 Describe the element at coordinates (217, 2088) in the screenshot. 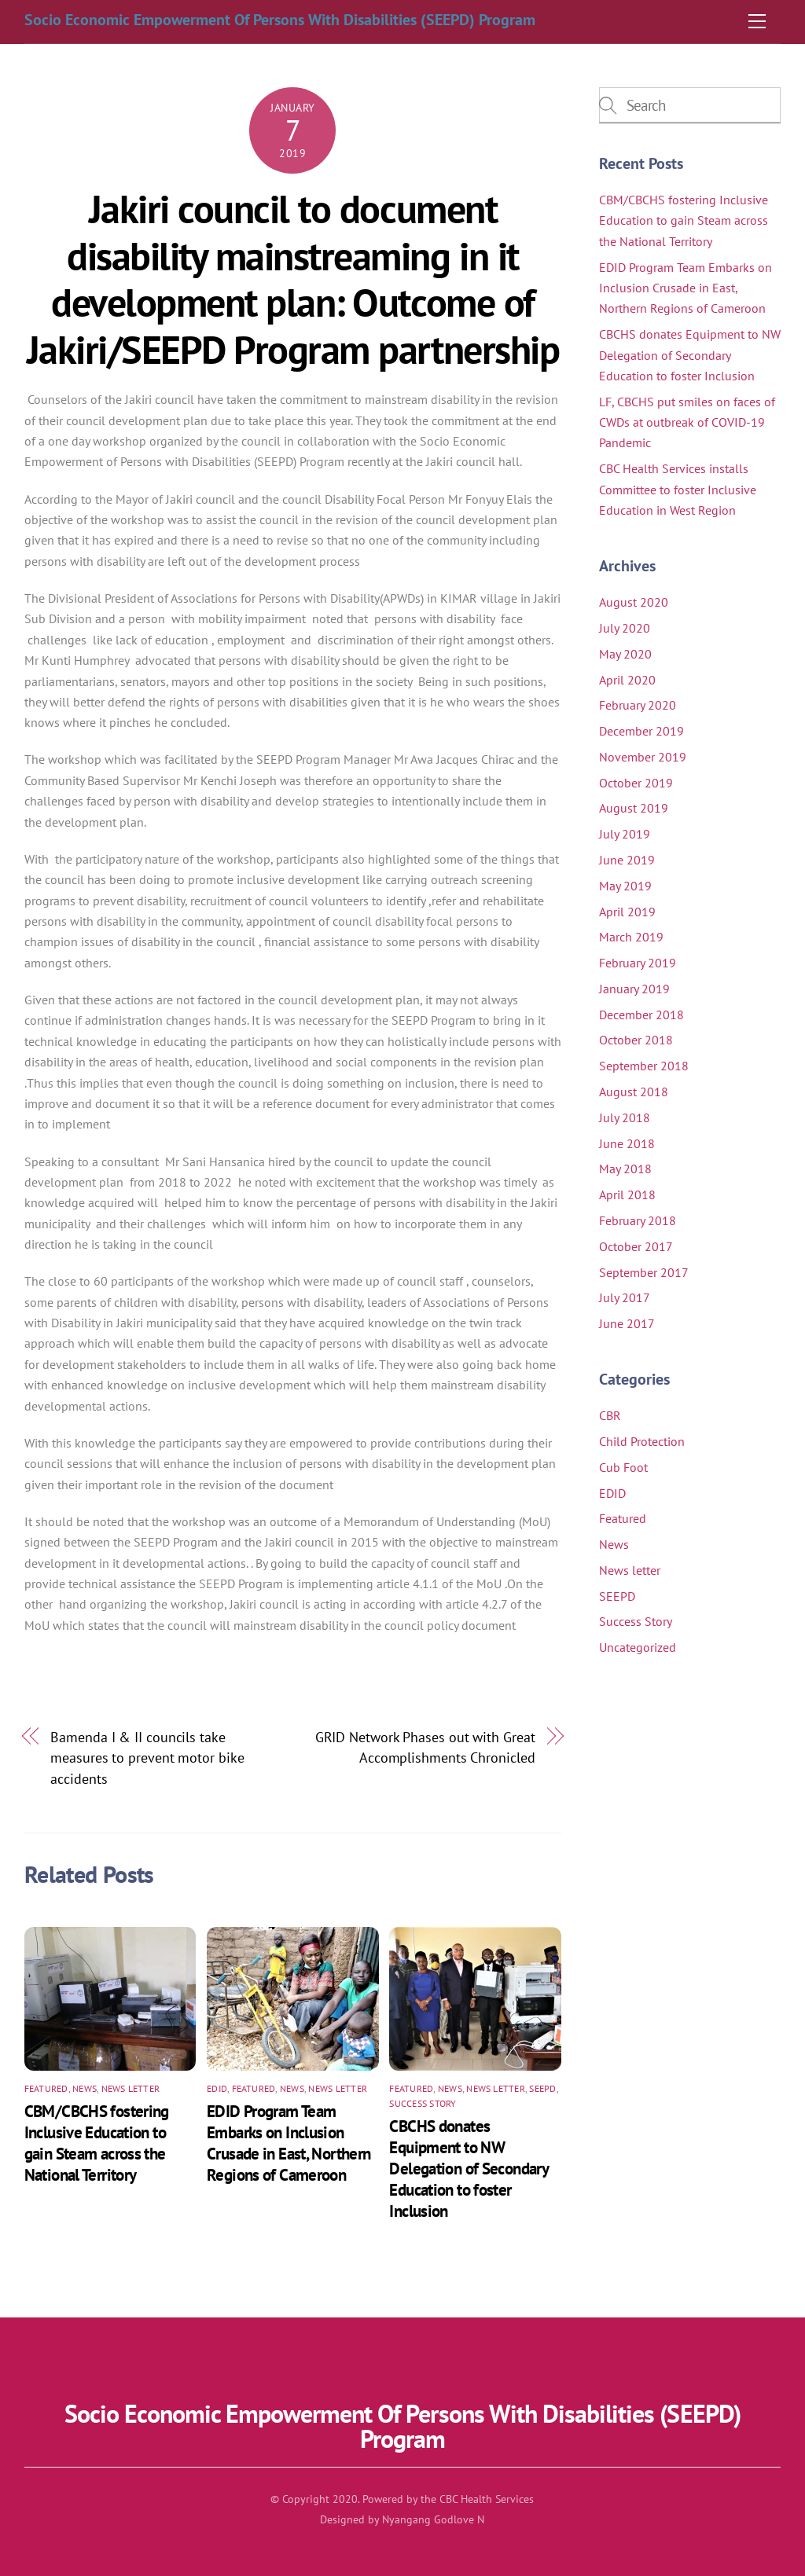

I see `EDID` at that location.